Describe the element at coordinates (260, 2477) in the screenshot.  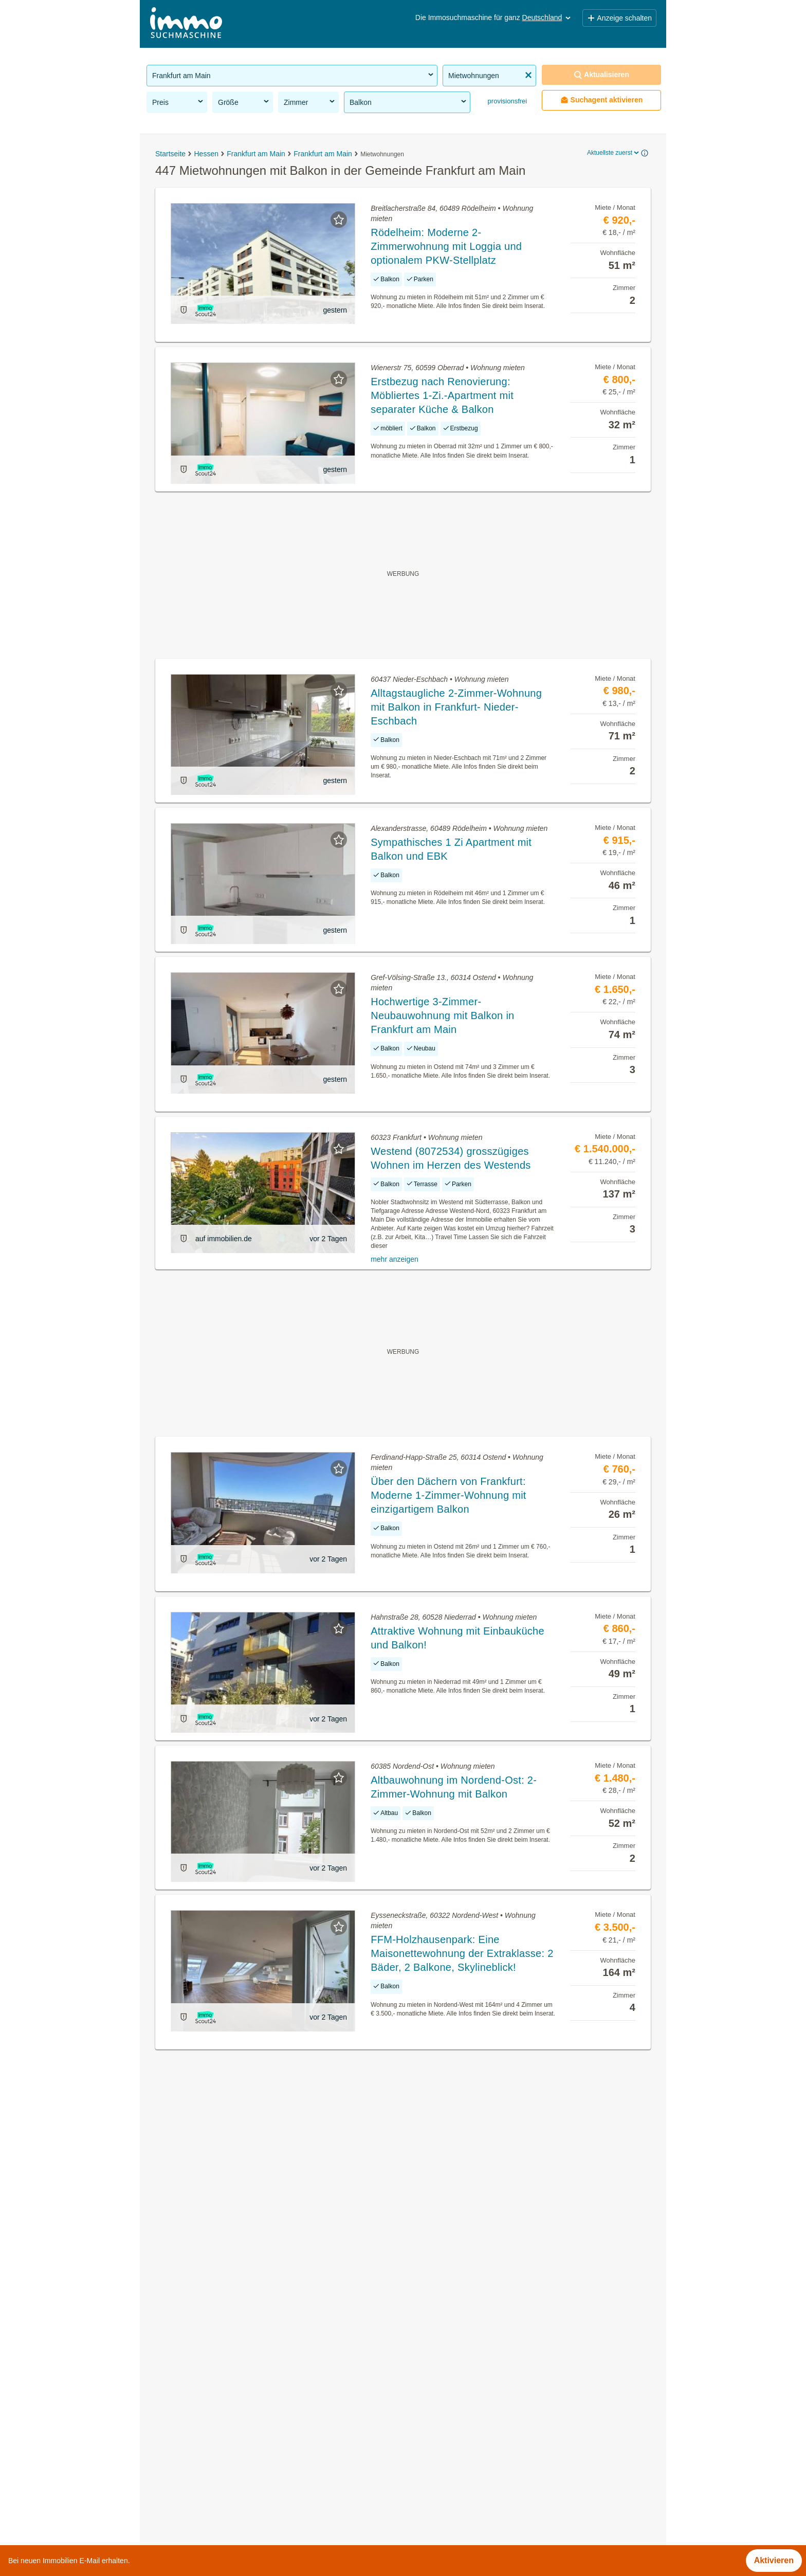
I see `Sozialwohnungen mieten in der Gemeinde Frankfurt am Main` at that location.